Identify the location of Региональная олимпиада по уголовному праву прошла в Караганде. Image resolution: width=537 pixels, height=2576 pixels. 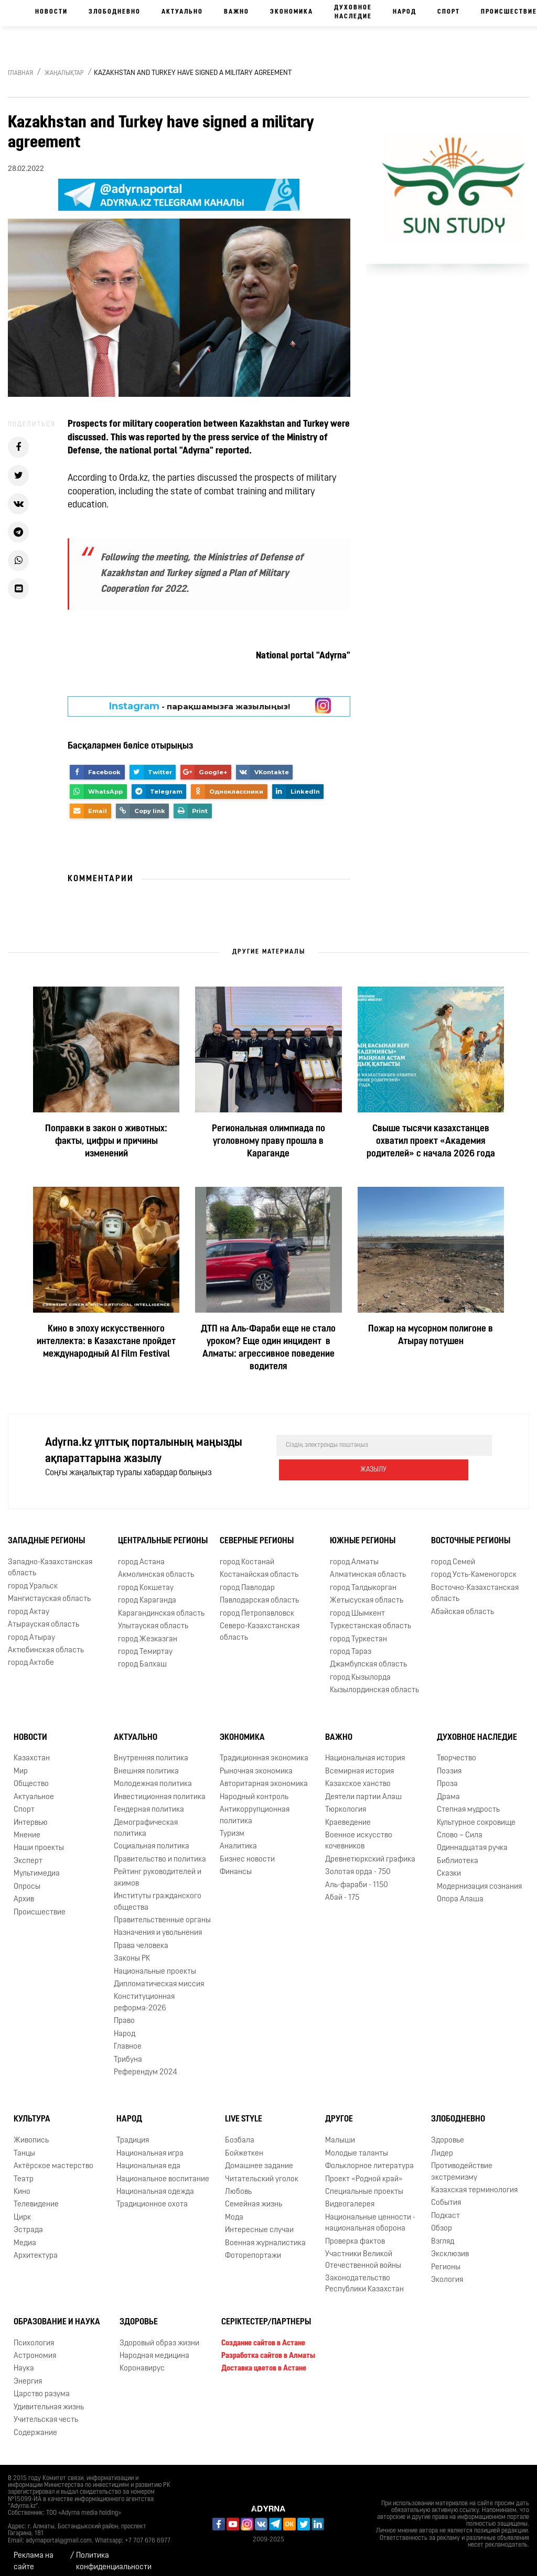
(268, 1141).